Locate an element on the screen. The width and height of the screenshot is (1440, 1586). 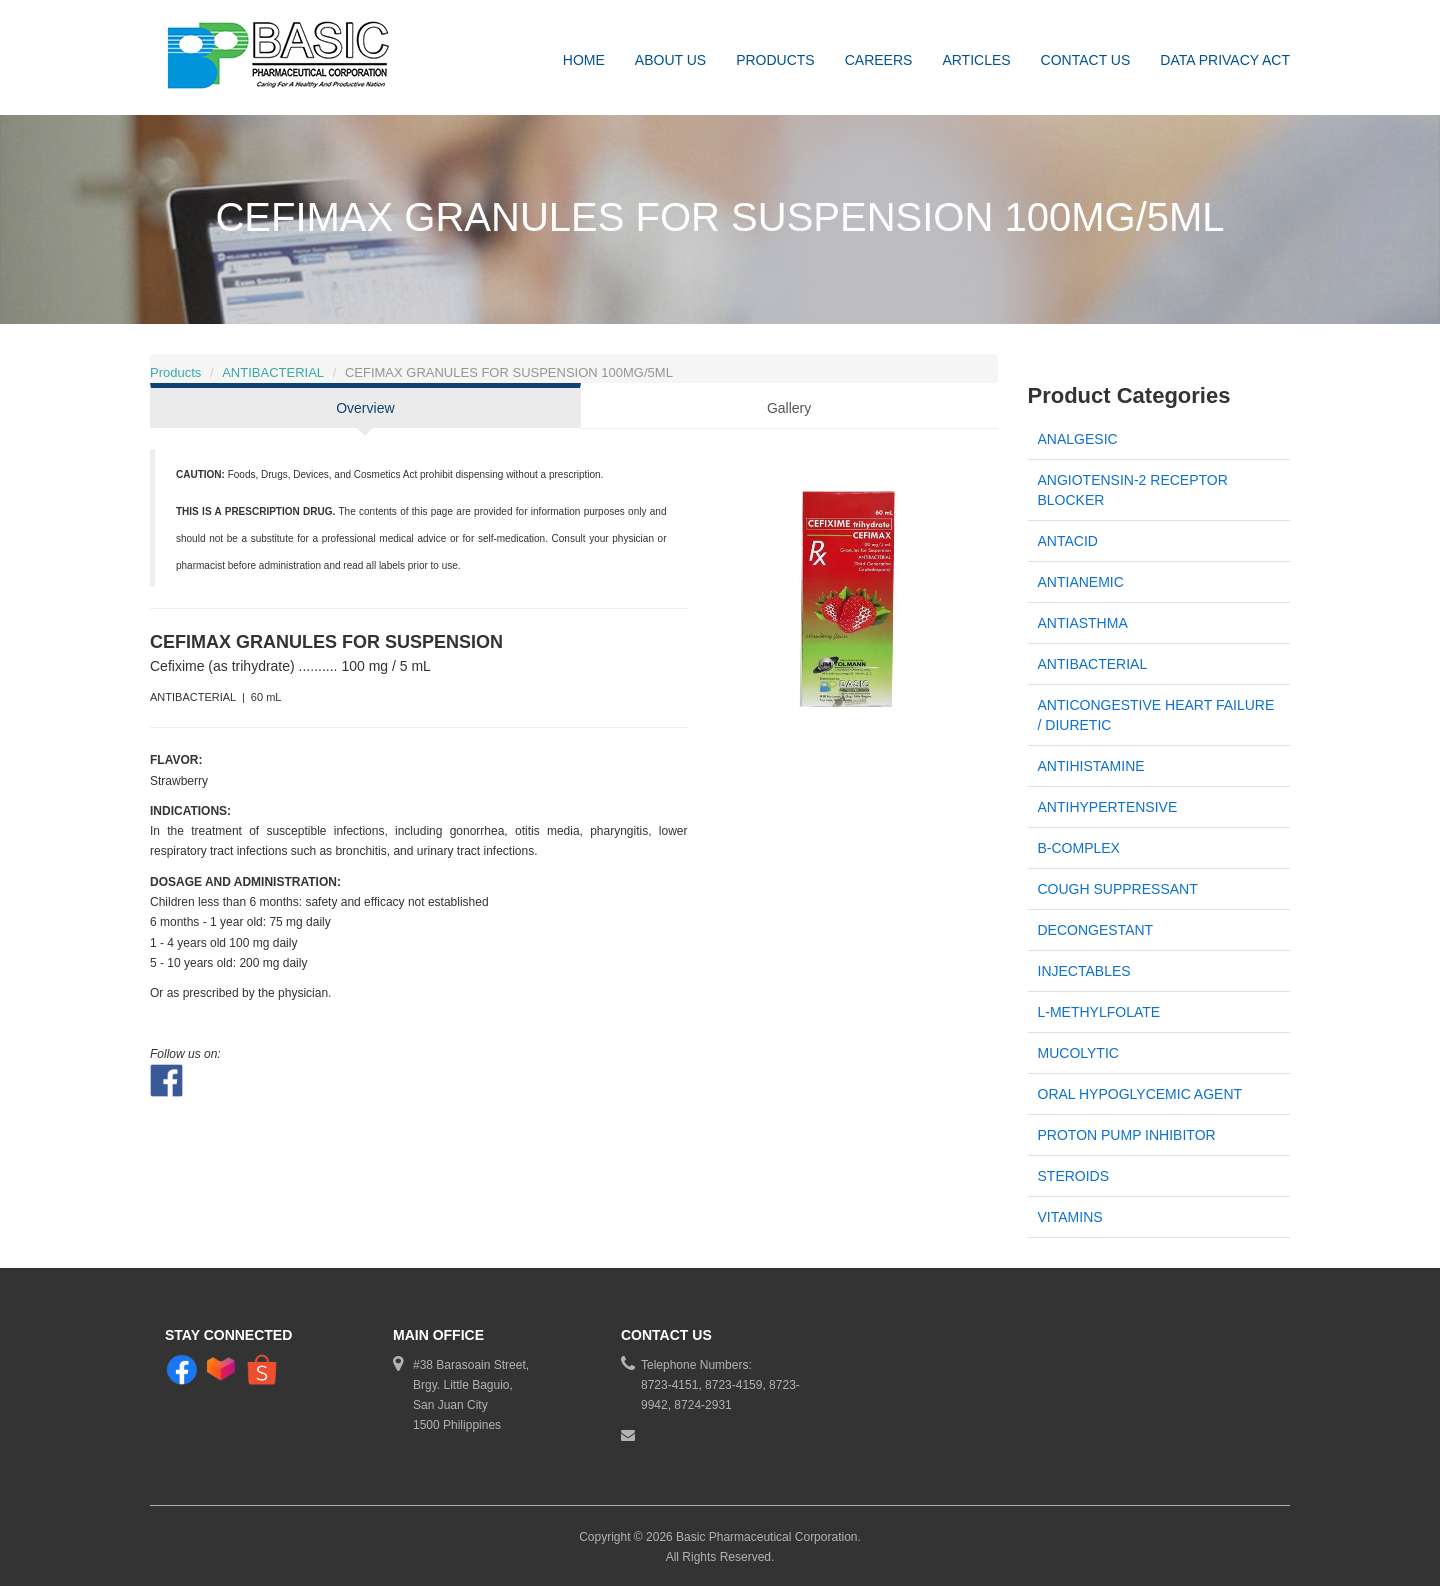
INJECTABLES is located at coordinates (1084, 971).